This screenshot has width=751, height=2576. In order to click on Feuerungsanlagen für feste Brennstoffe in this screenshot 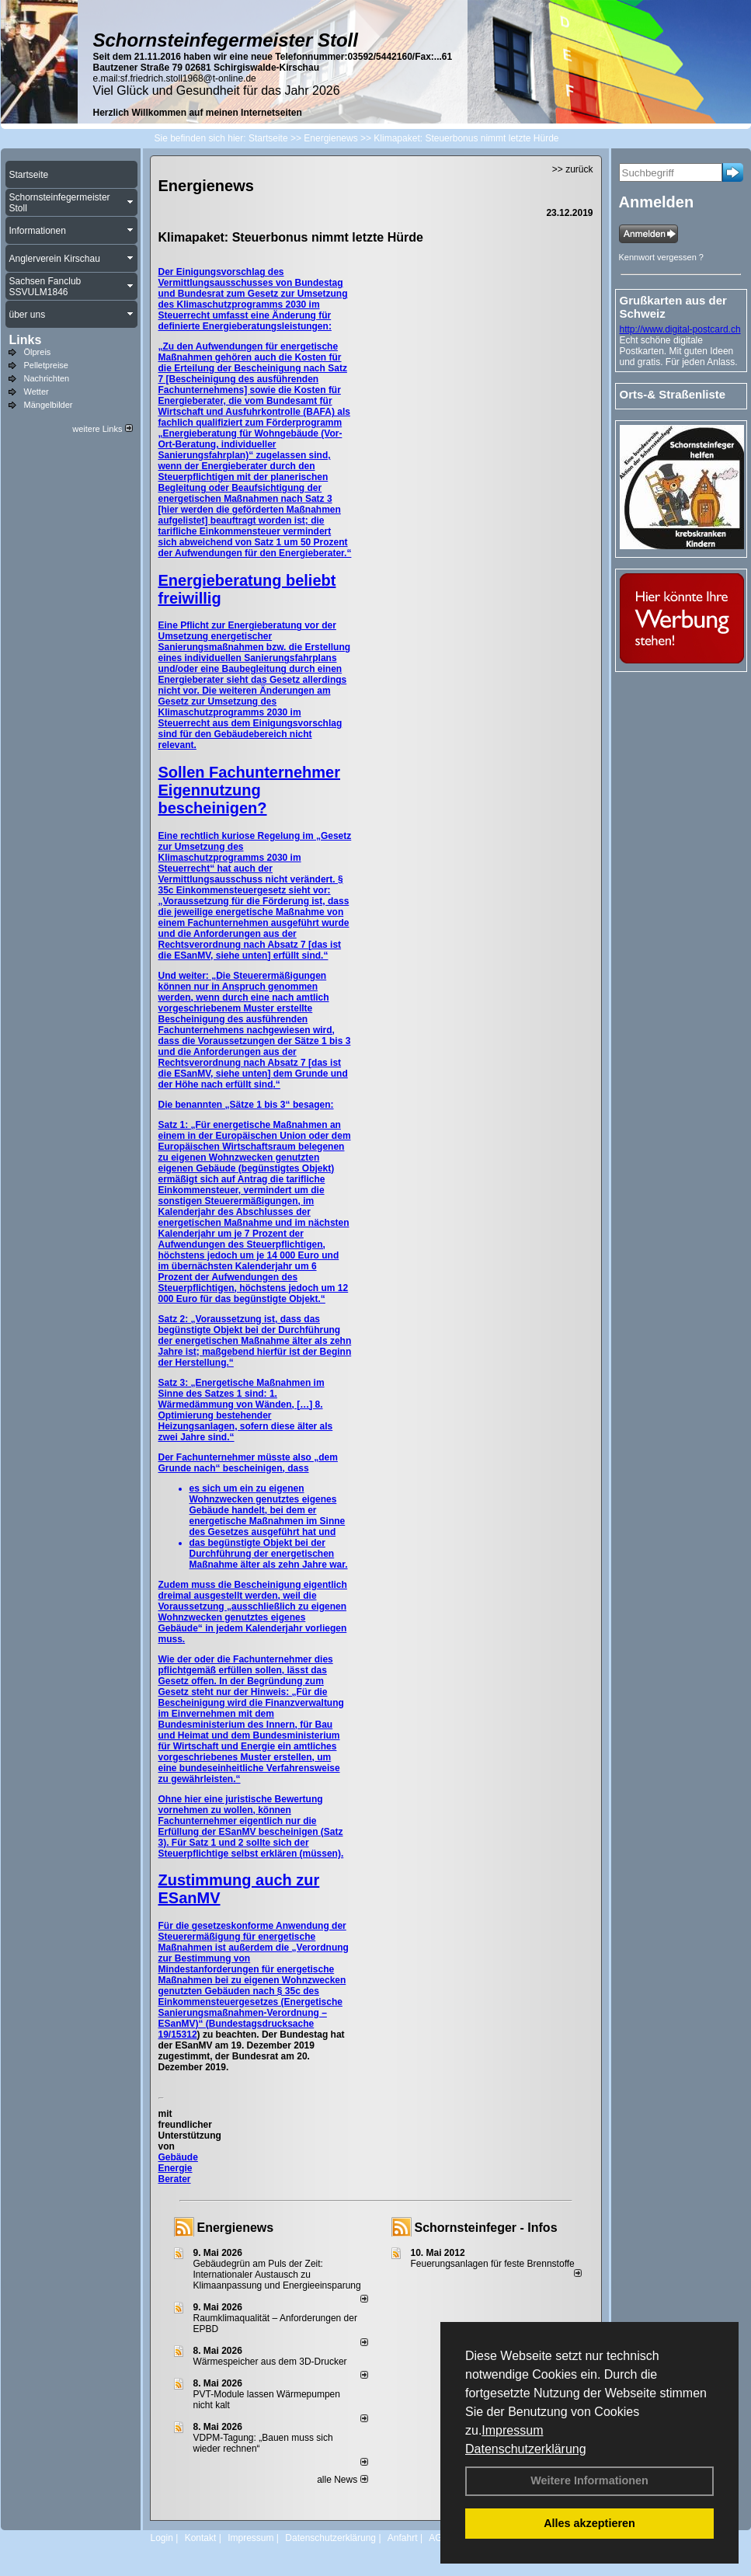, I will do `click(493, 2263)`.